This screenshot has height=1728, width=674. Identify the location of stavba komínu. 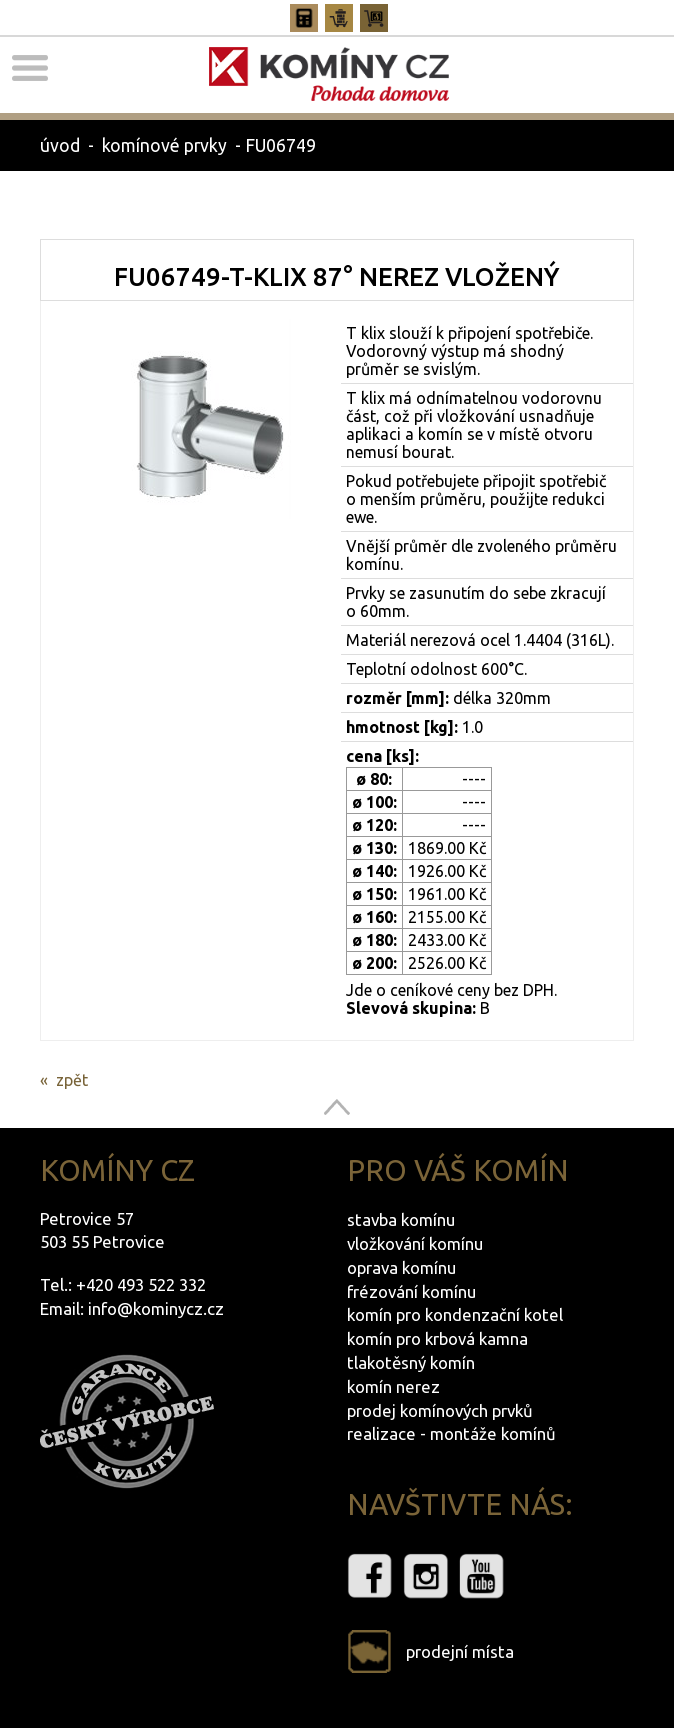
(401, 1219).